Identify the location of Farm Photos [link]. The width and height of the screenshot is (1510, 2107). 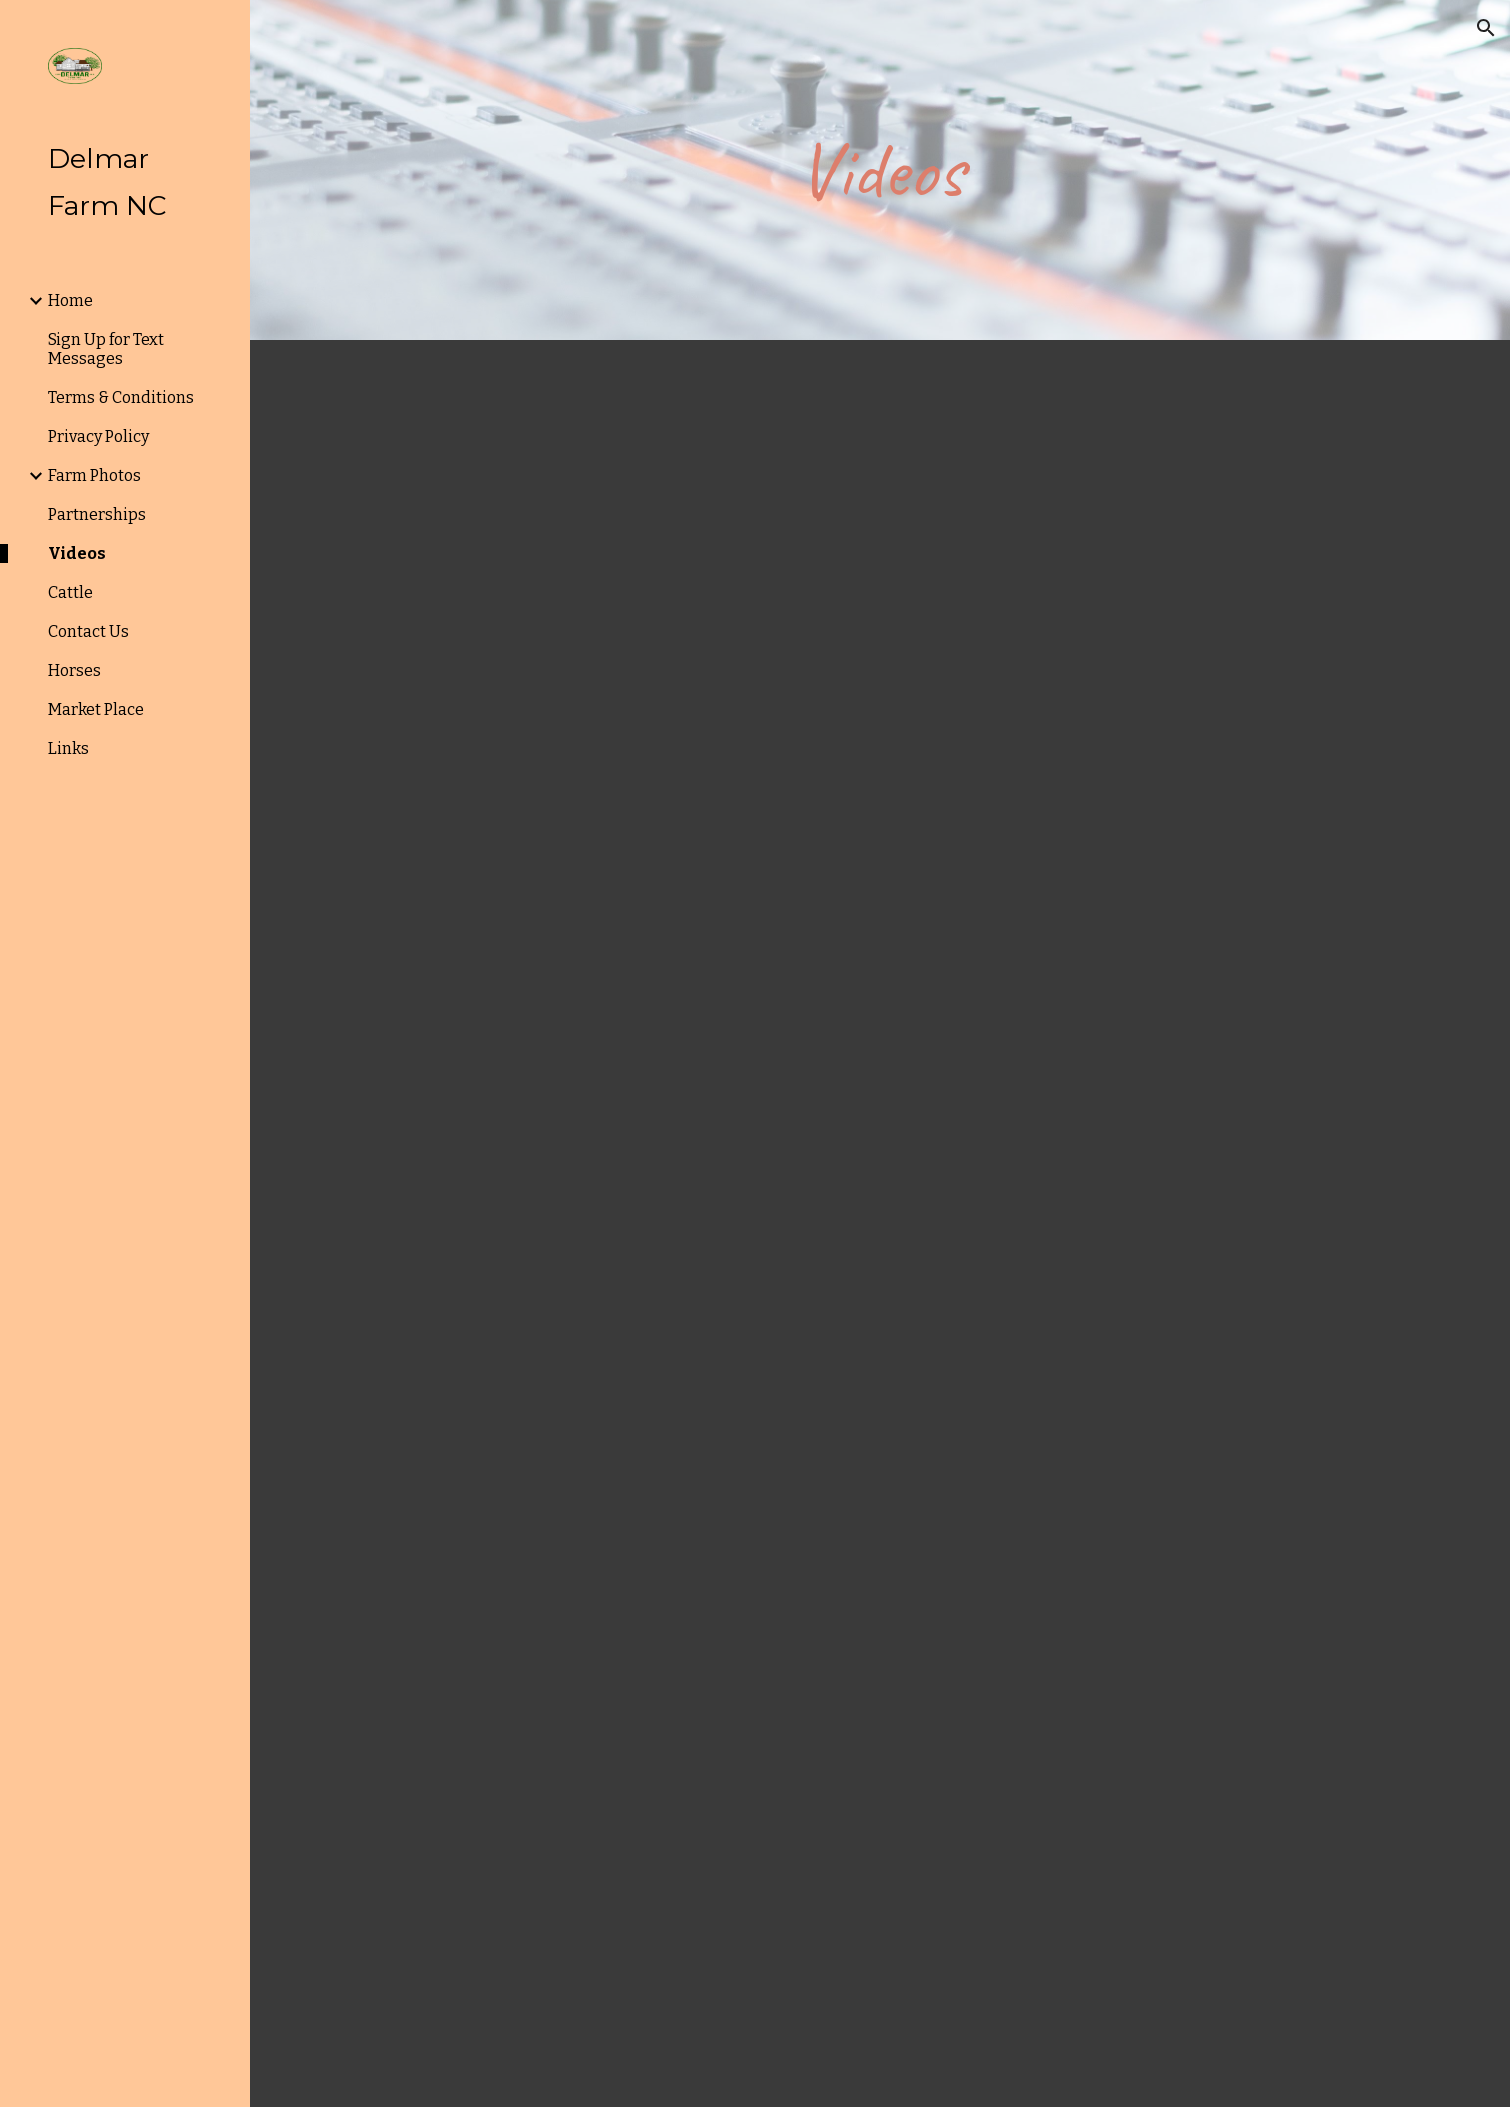
(94, 475).